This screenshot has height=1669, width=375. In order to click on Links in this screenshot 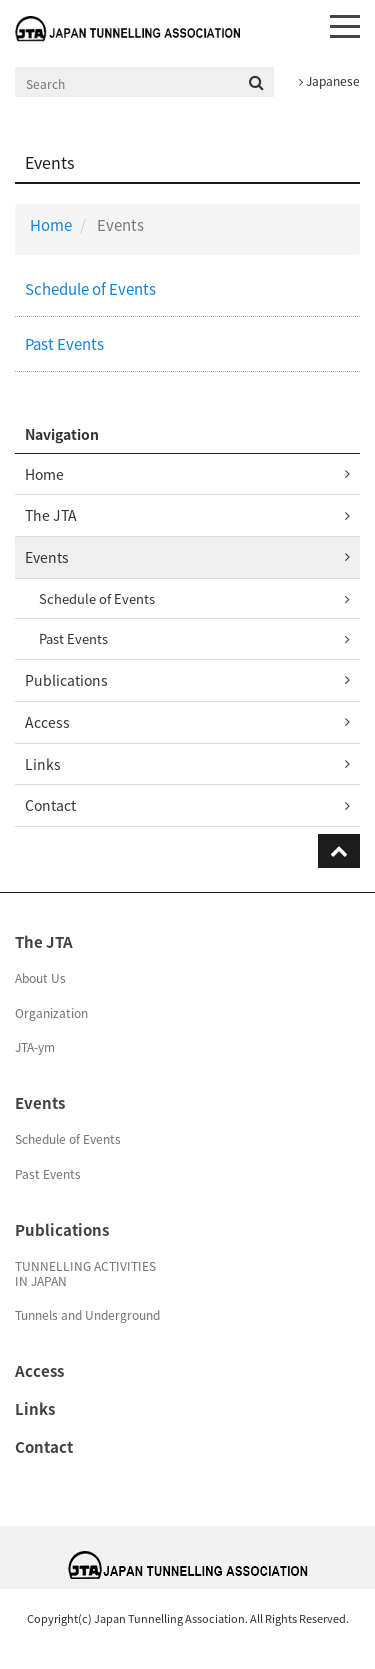, I will do `click(43, 764)`.